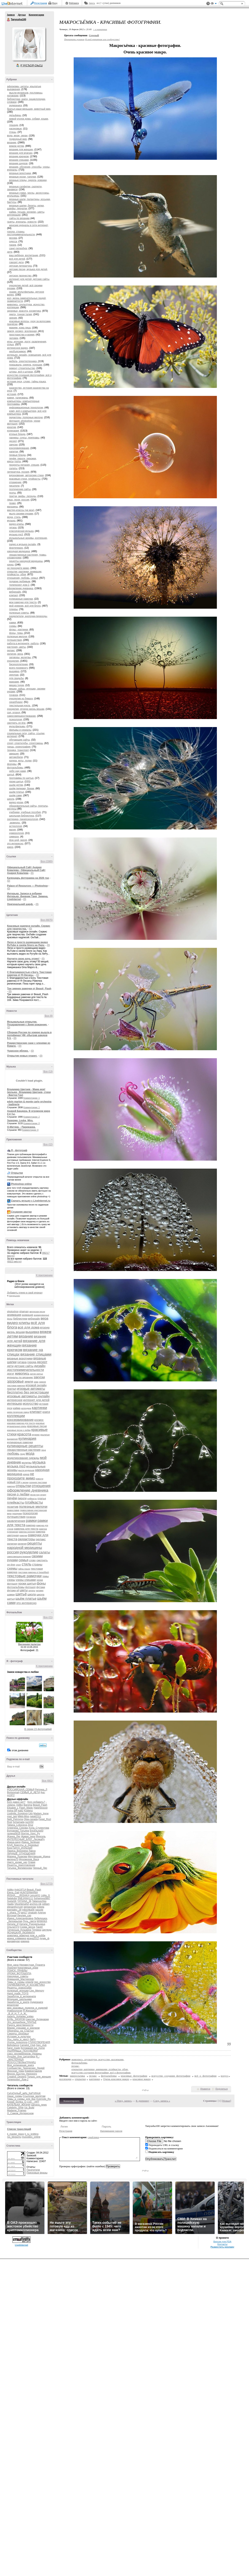 This screenshot has width=249, height=2576. I want to click on _В_И_Н_Т_А_Ж_, so click(17, 2013).